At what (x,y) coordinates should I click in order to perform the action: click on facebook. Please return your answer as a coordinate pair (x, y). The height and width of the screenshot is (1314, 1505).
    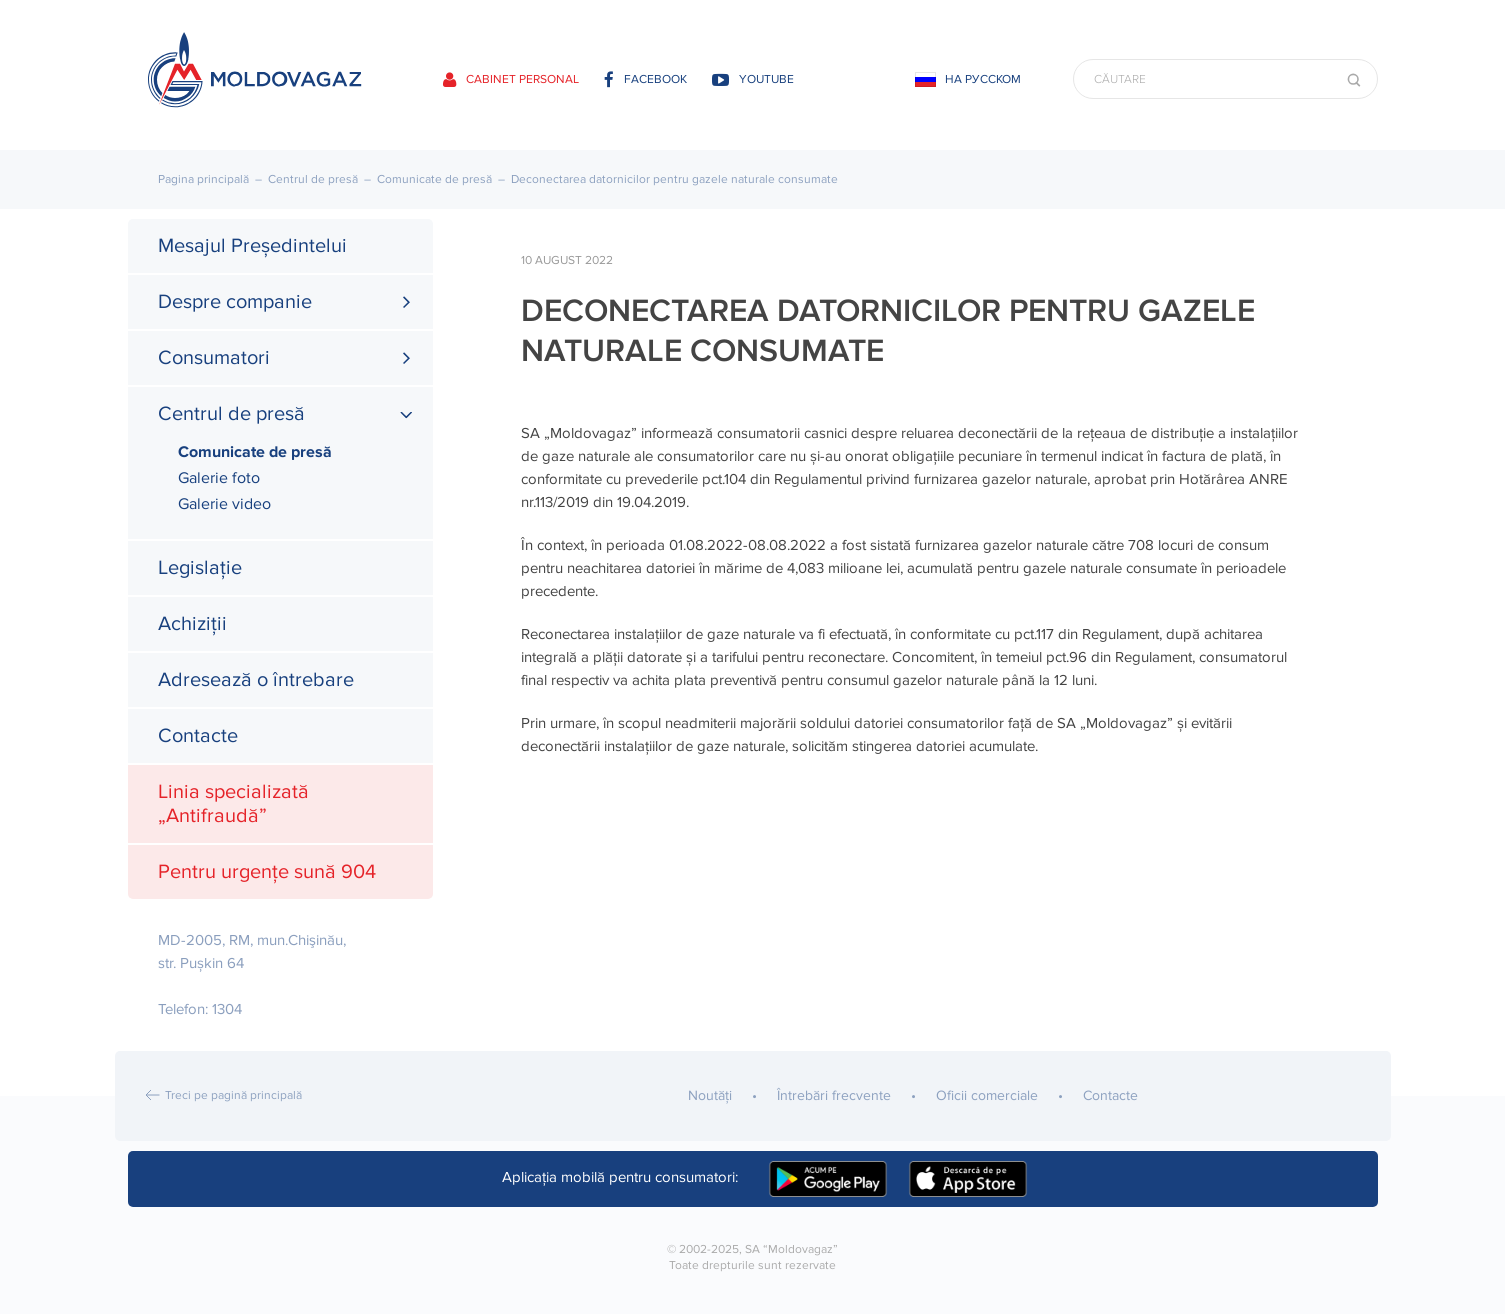
    Looking at the image, I should click on (645, 79).